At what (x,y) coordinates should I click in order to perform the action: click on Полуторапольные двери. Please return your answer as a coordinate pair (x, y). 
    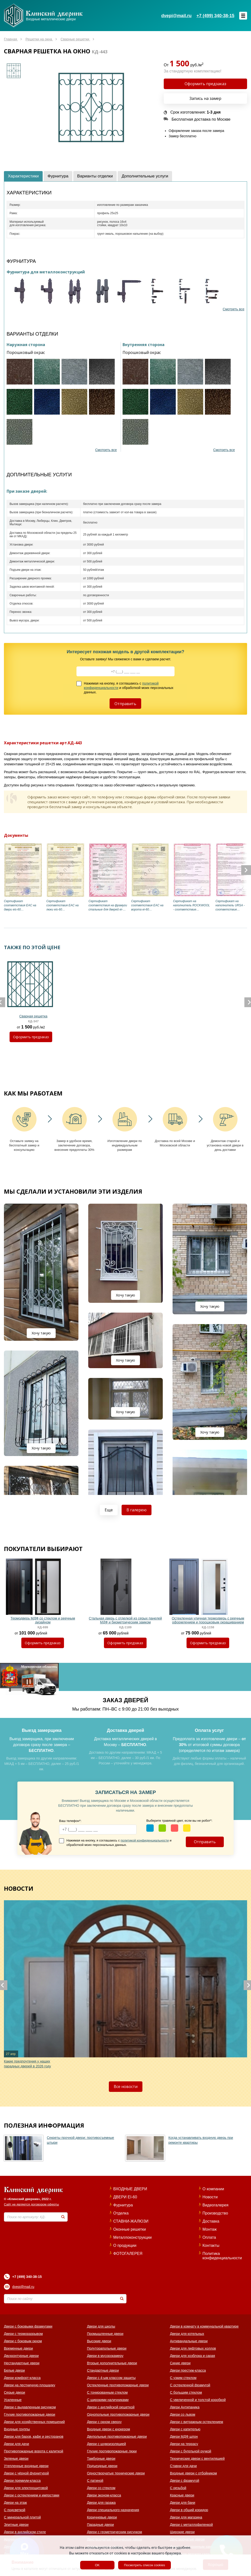
    Looking at the image, I should click on (106, 2322).